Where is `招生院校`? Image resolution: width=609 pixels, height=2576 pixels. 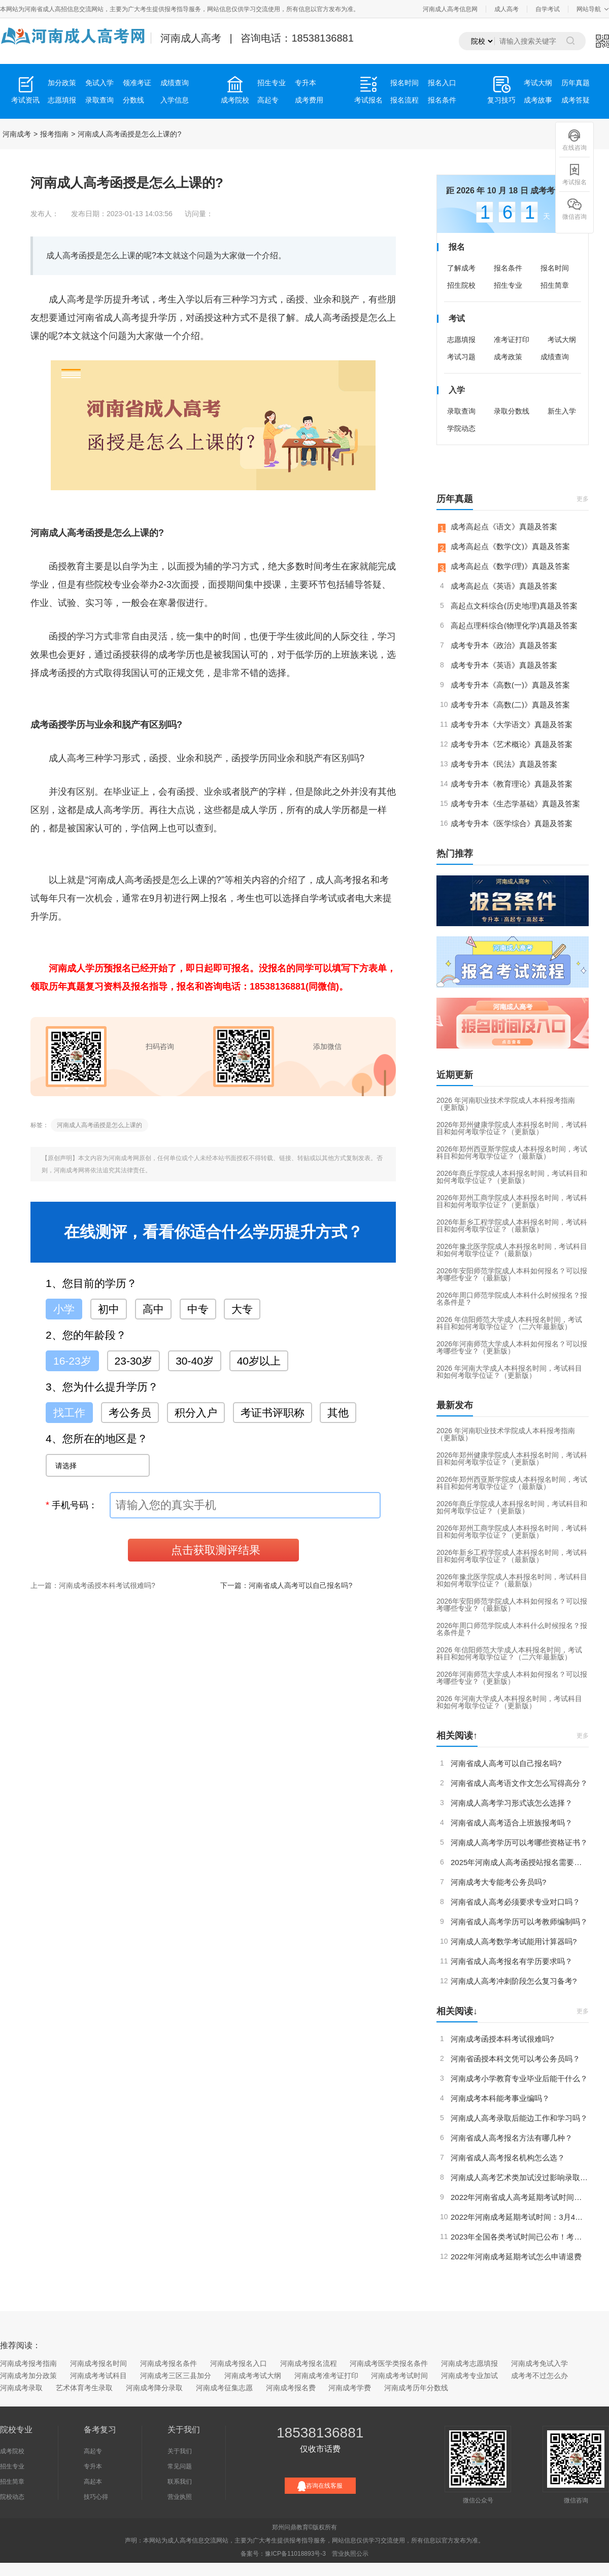
招生院校 is located at coordinates (461, 285).